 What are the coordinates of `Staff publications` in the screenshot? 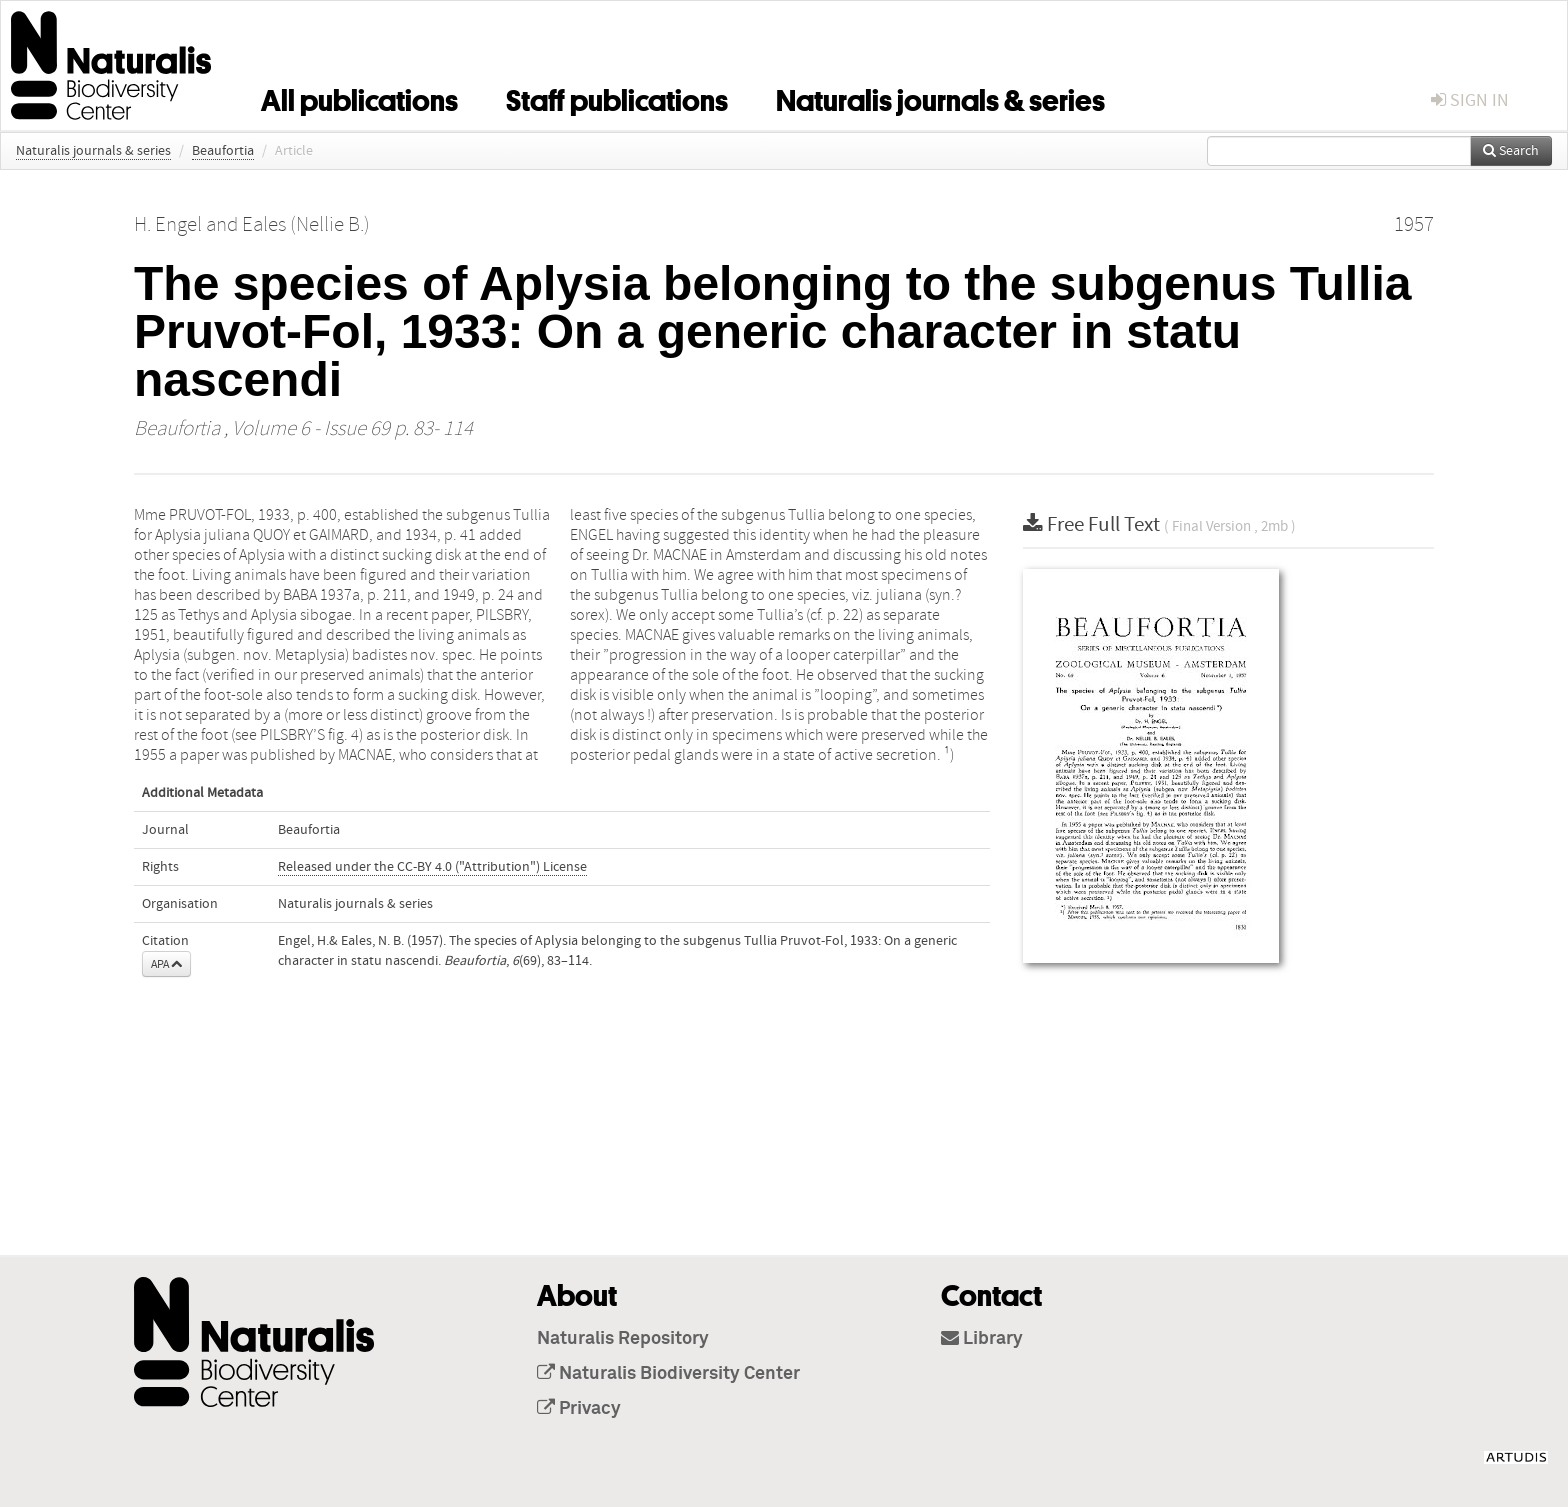 It's located at (617, 97).